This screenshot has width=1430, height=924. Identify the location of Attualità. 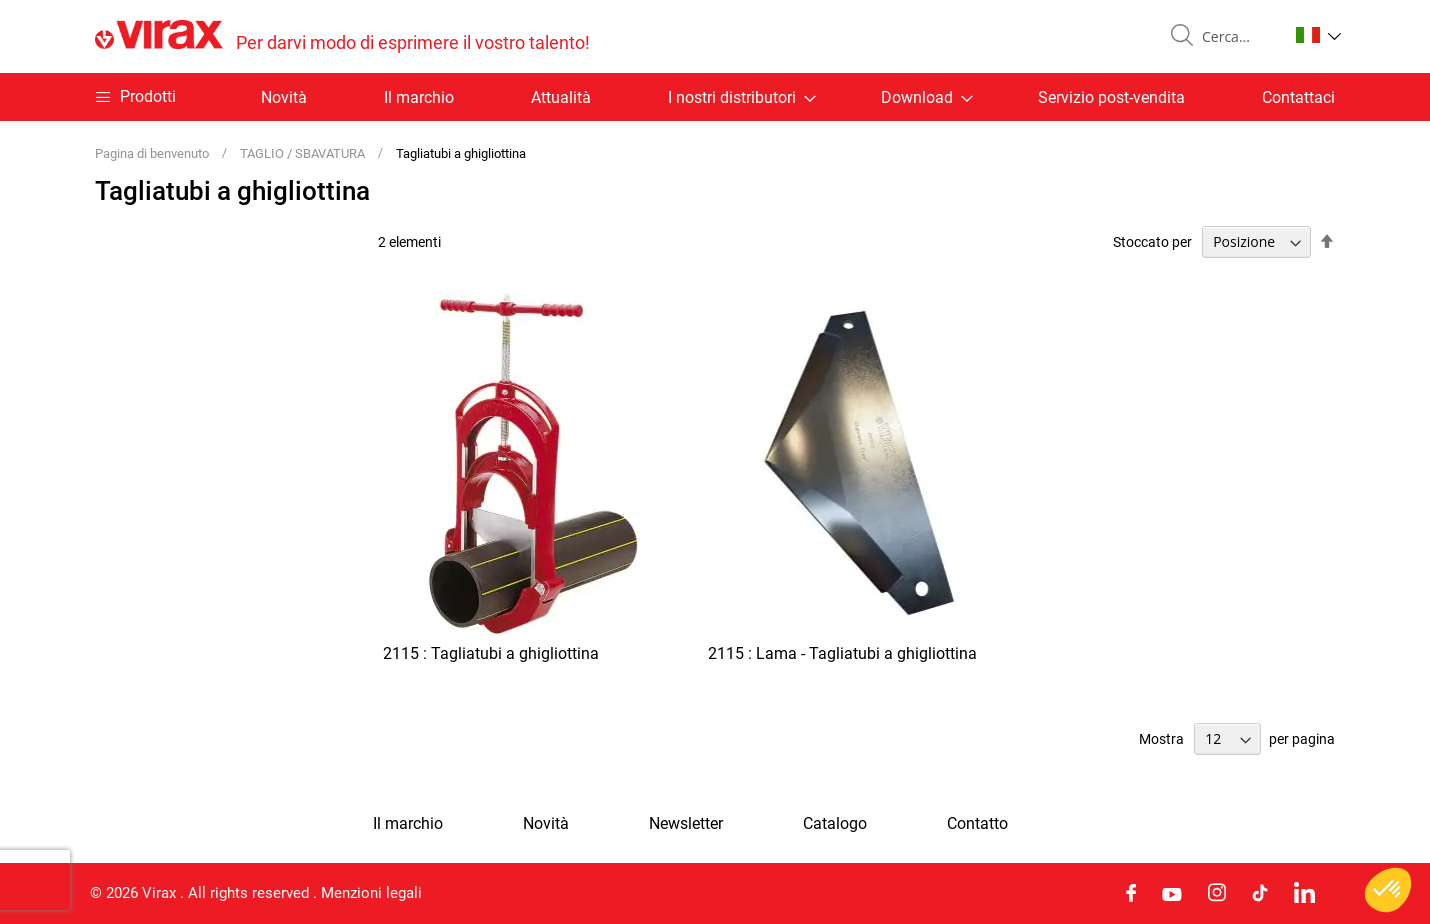
(561, 97).